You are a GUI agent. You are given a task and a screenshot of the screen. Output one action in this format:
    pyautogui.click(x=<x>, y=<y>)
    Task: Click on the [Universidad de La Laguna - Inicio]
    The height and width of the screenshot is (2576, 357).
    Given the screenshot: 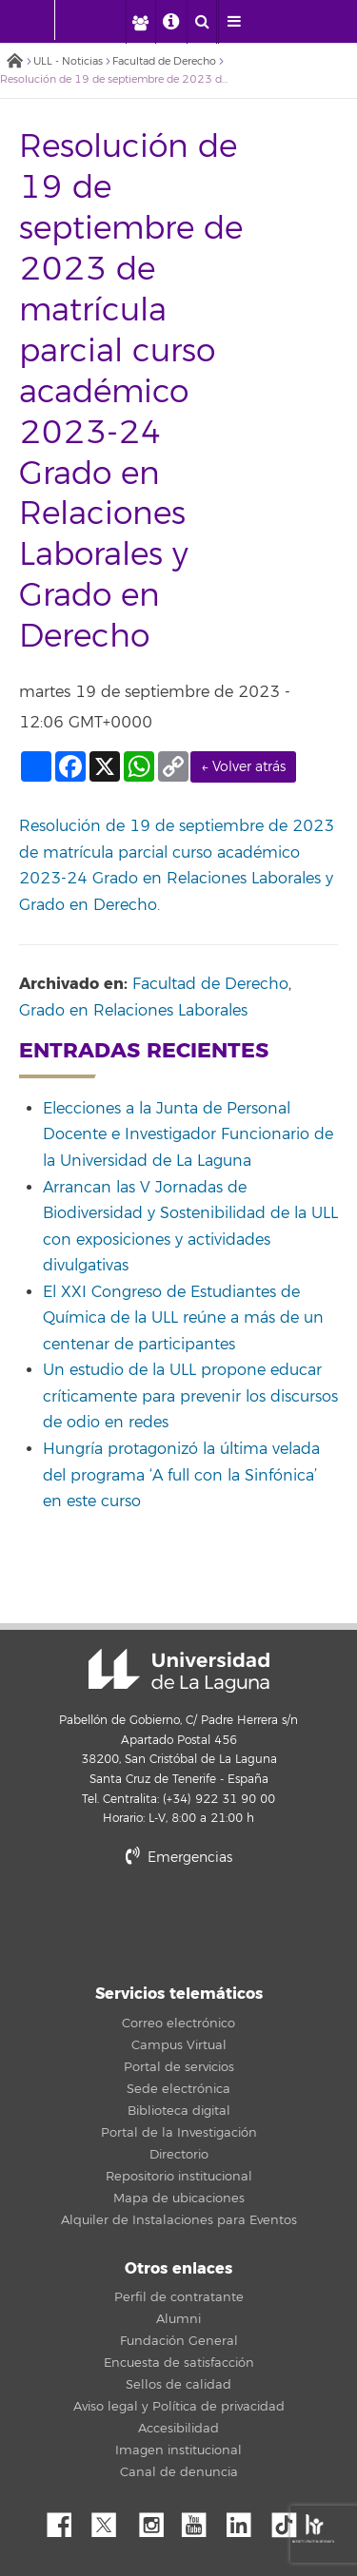 What is the action you would take?
    pyautogui.click(x=36, y=20)
    